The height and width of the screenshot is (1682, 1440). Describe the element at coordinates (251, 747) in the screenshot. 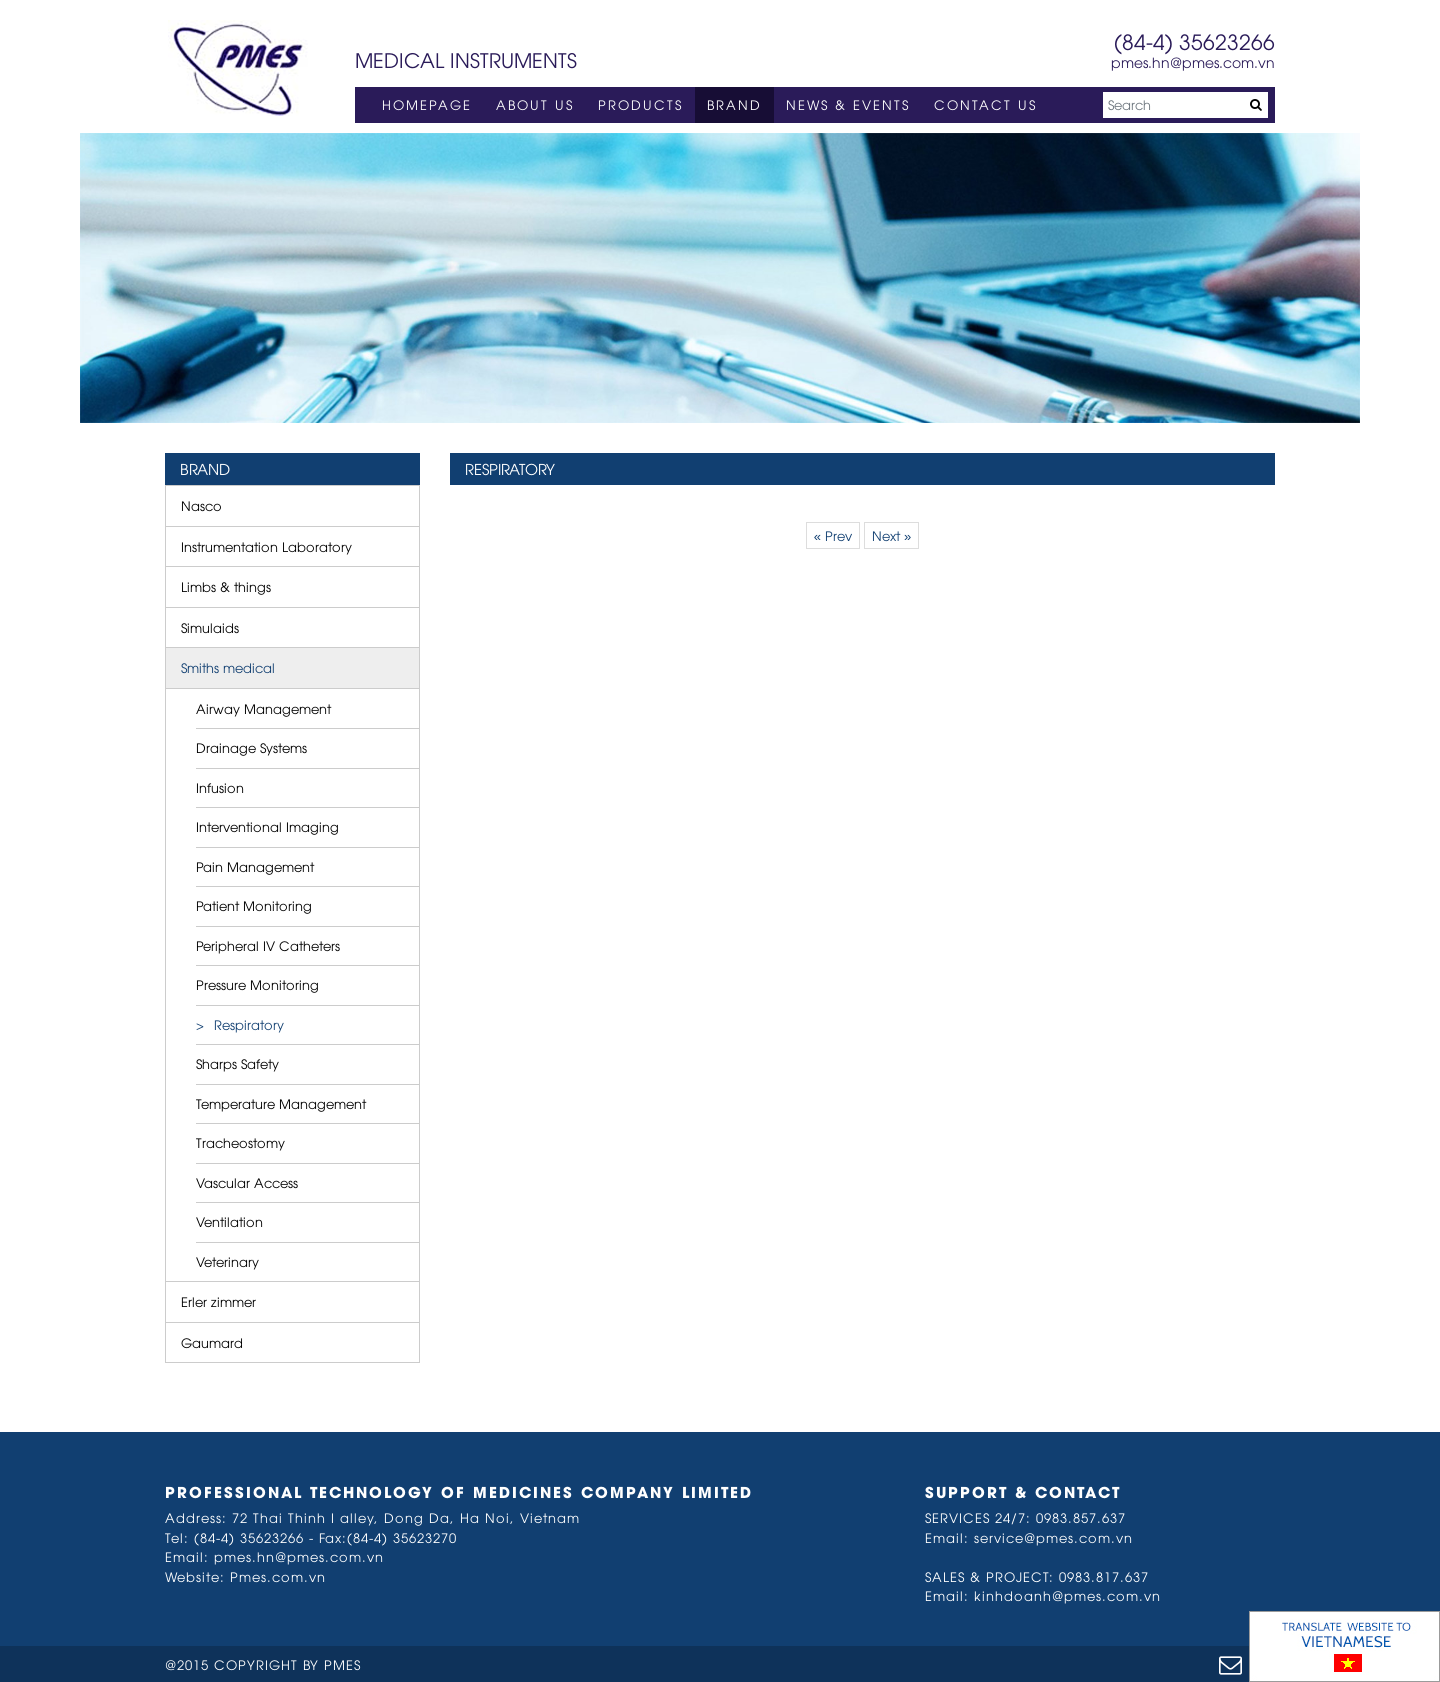

I see `Drainage Systems` at that location.